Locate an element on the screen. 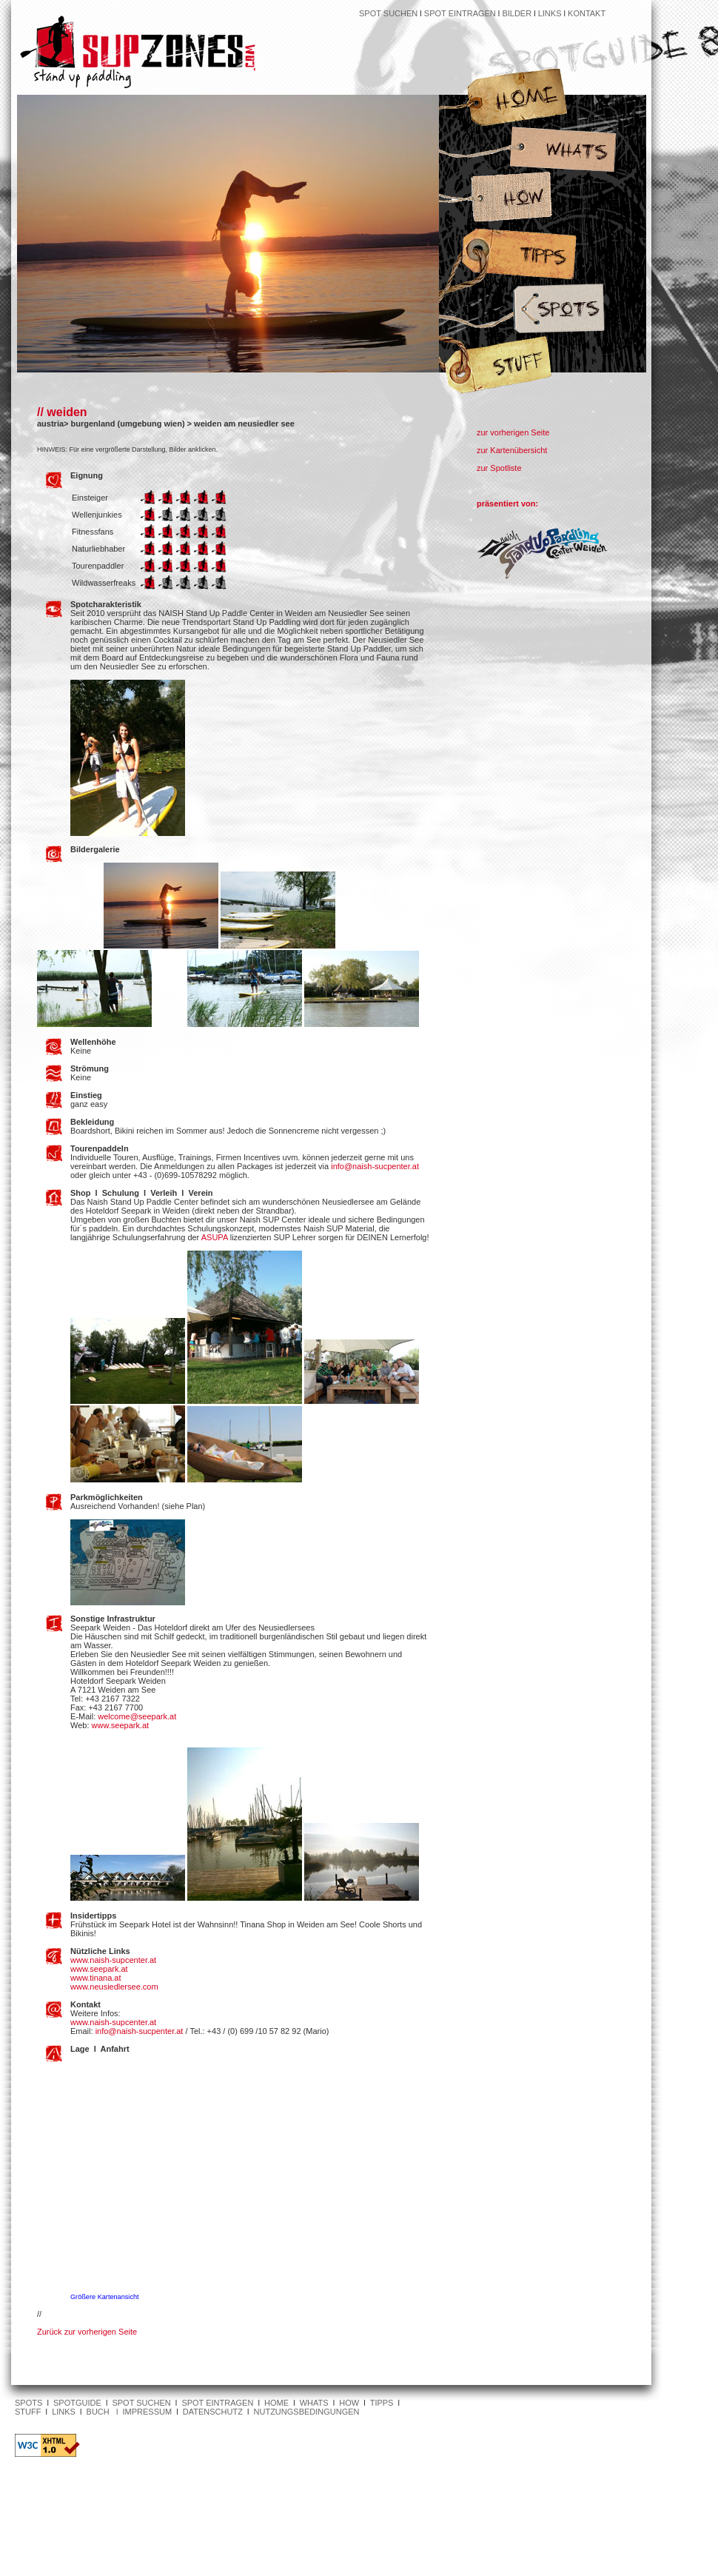  www.naish-supcenter.at is located at coordinates (113, 1960).